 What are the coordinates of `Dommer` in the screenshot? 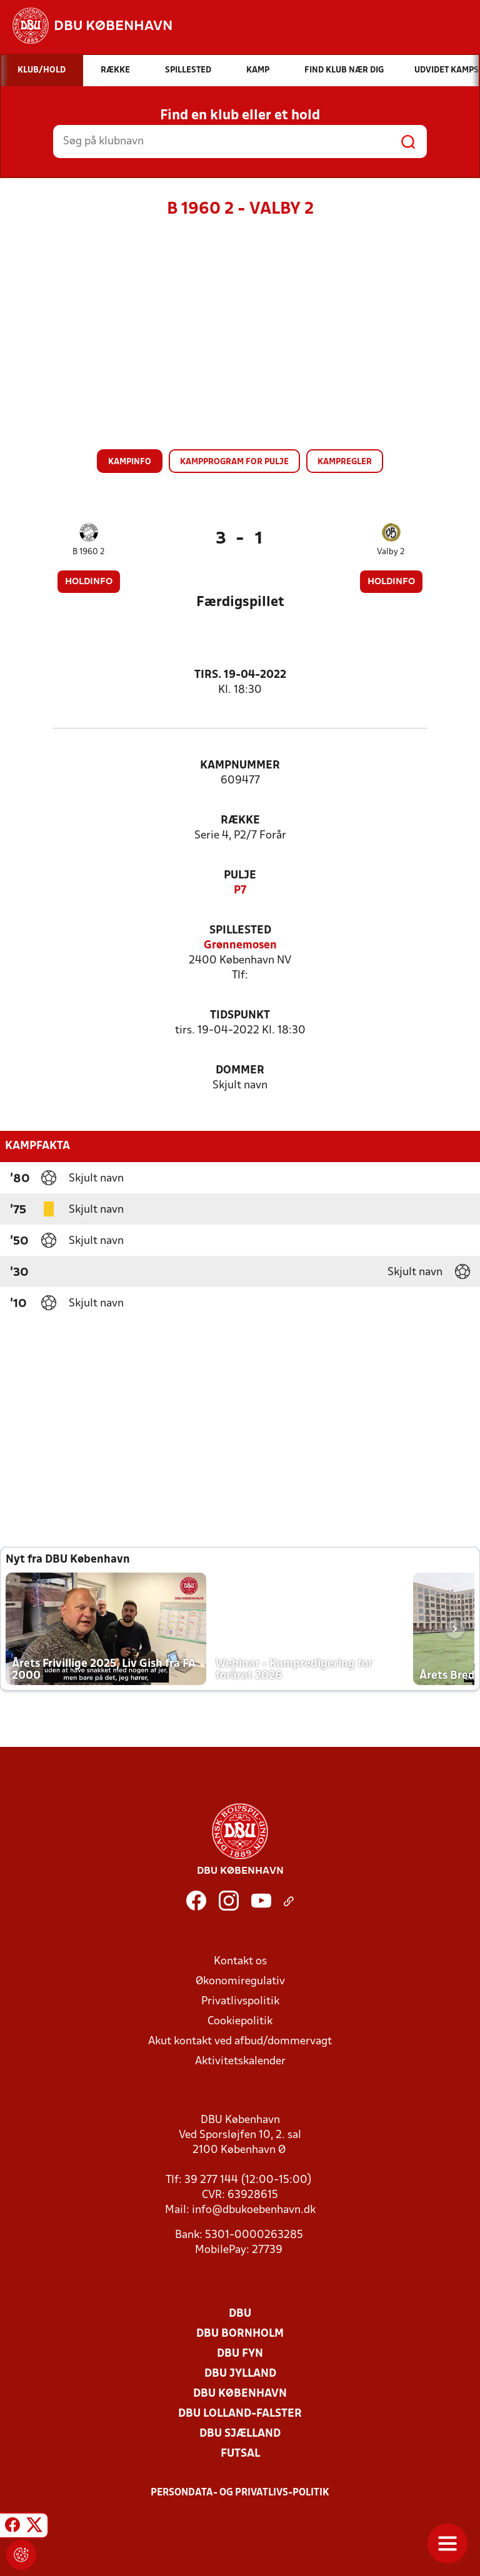 It's located at (240, 1070).